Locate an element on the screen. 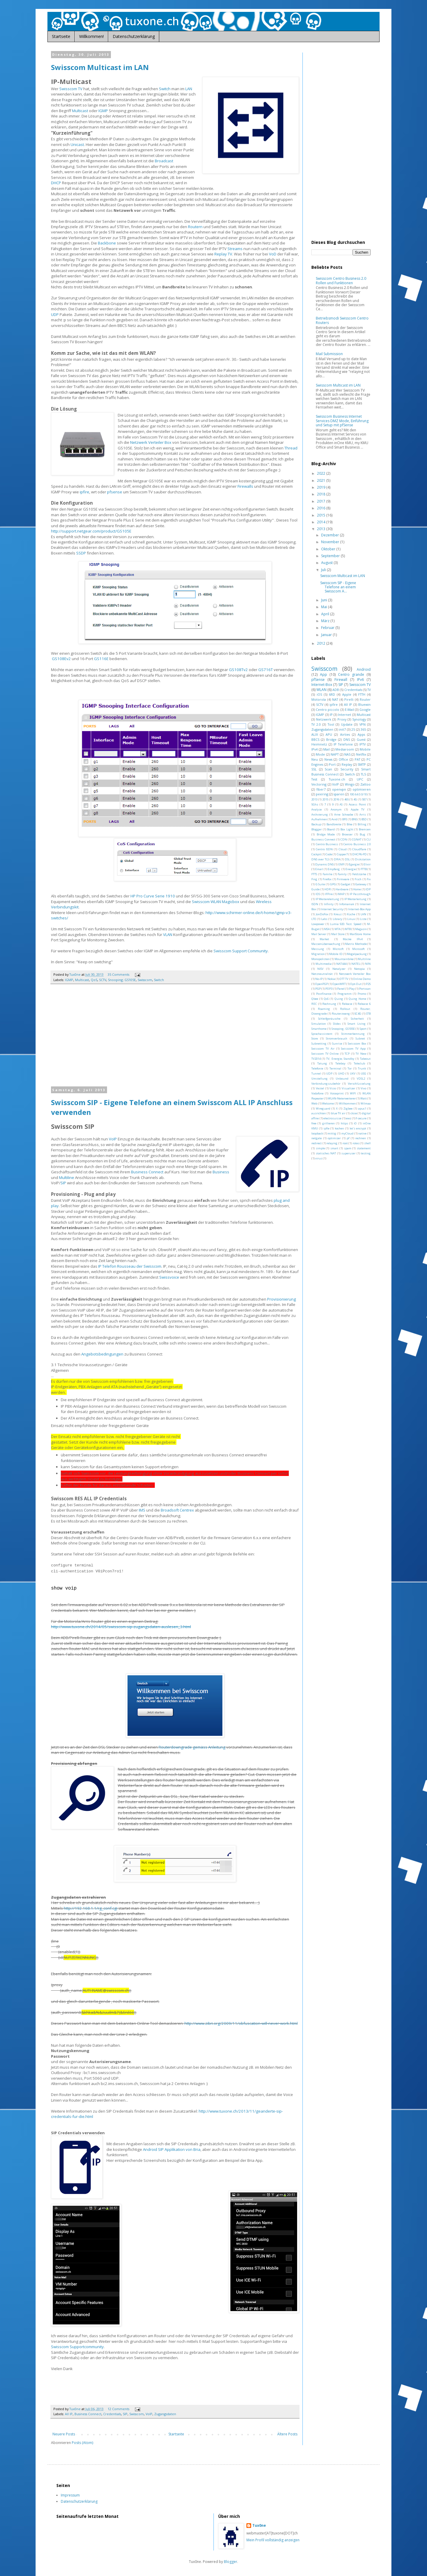  Sprachassistent is located at coordinates (321, 1034).